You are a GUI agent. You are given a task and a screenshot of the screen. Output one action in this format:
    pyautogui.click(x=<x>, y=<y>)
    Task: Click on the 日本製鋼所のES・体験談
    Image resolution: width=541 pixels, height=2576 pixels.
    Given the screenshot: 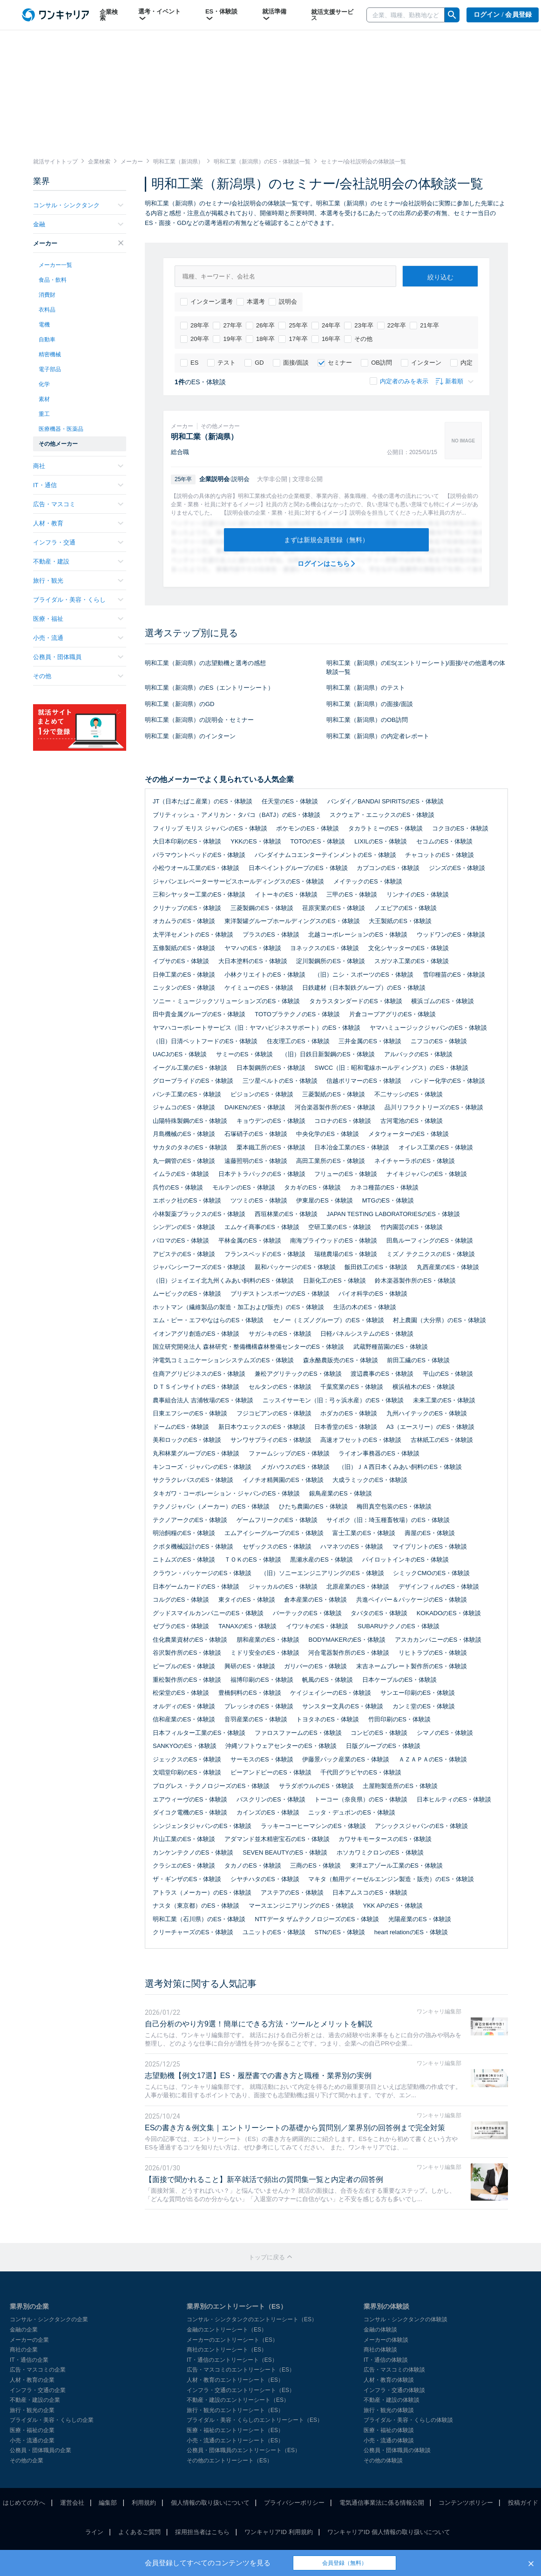 What is the action you would take?
    pyautogui.click(x=271, y=1067)
    